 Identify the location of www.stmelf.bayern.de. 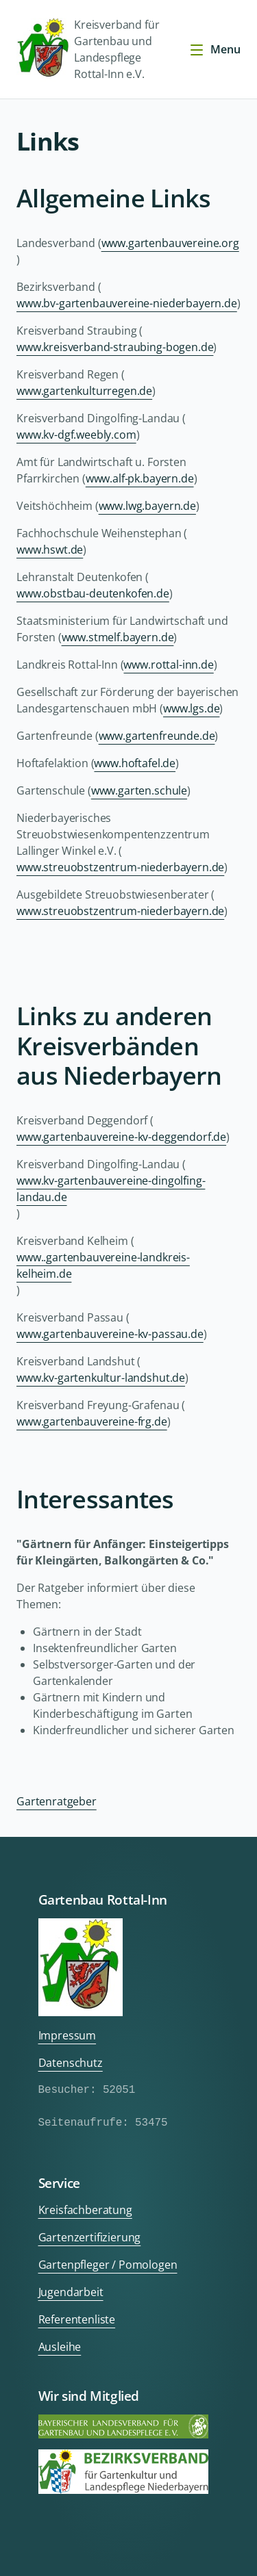
(118, 637).